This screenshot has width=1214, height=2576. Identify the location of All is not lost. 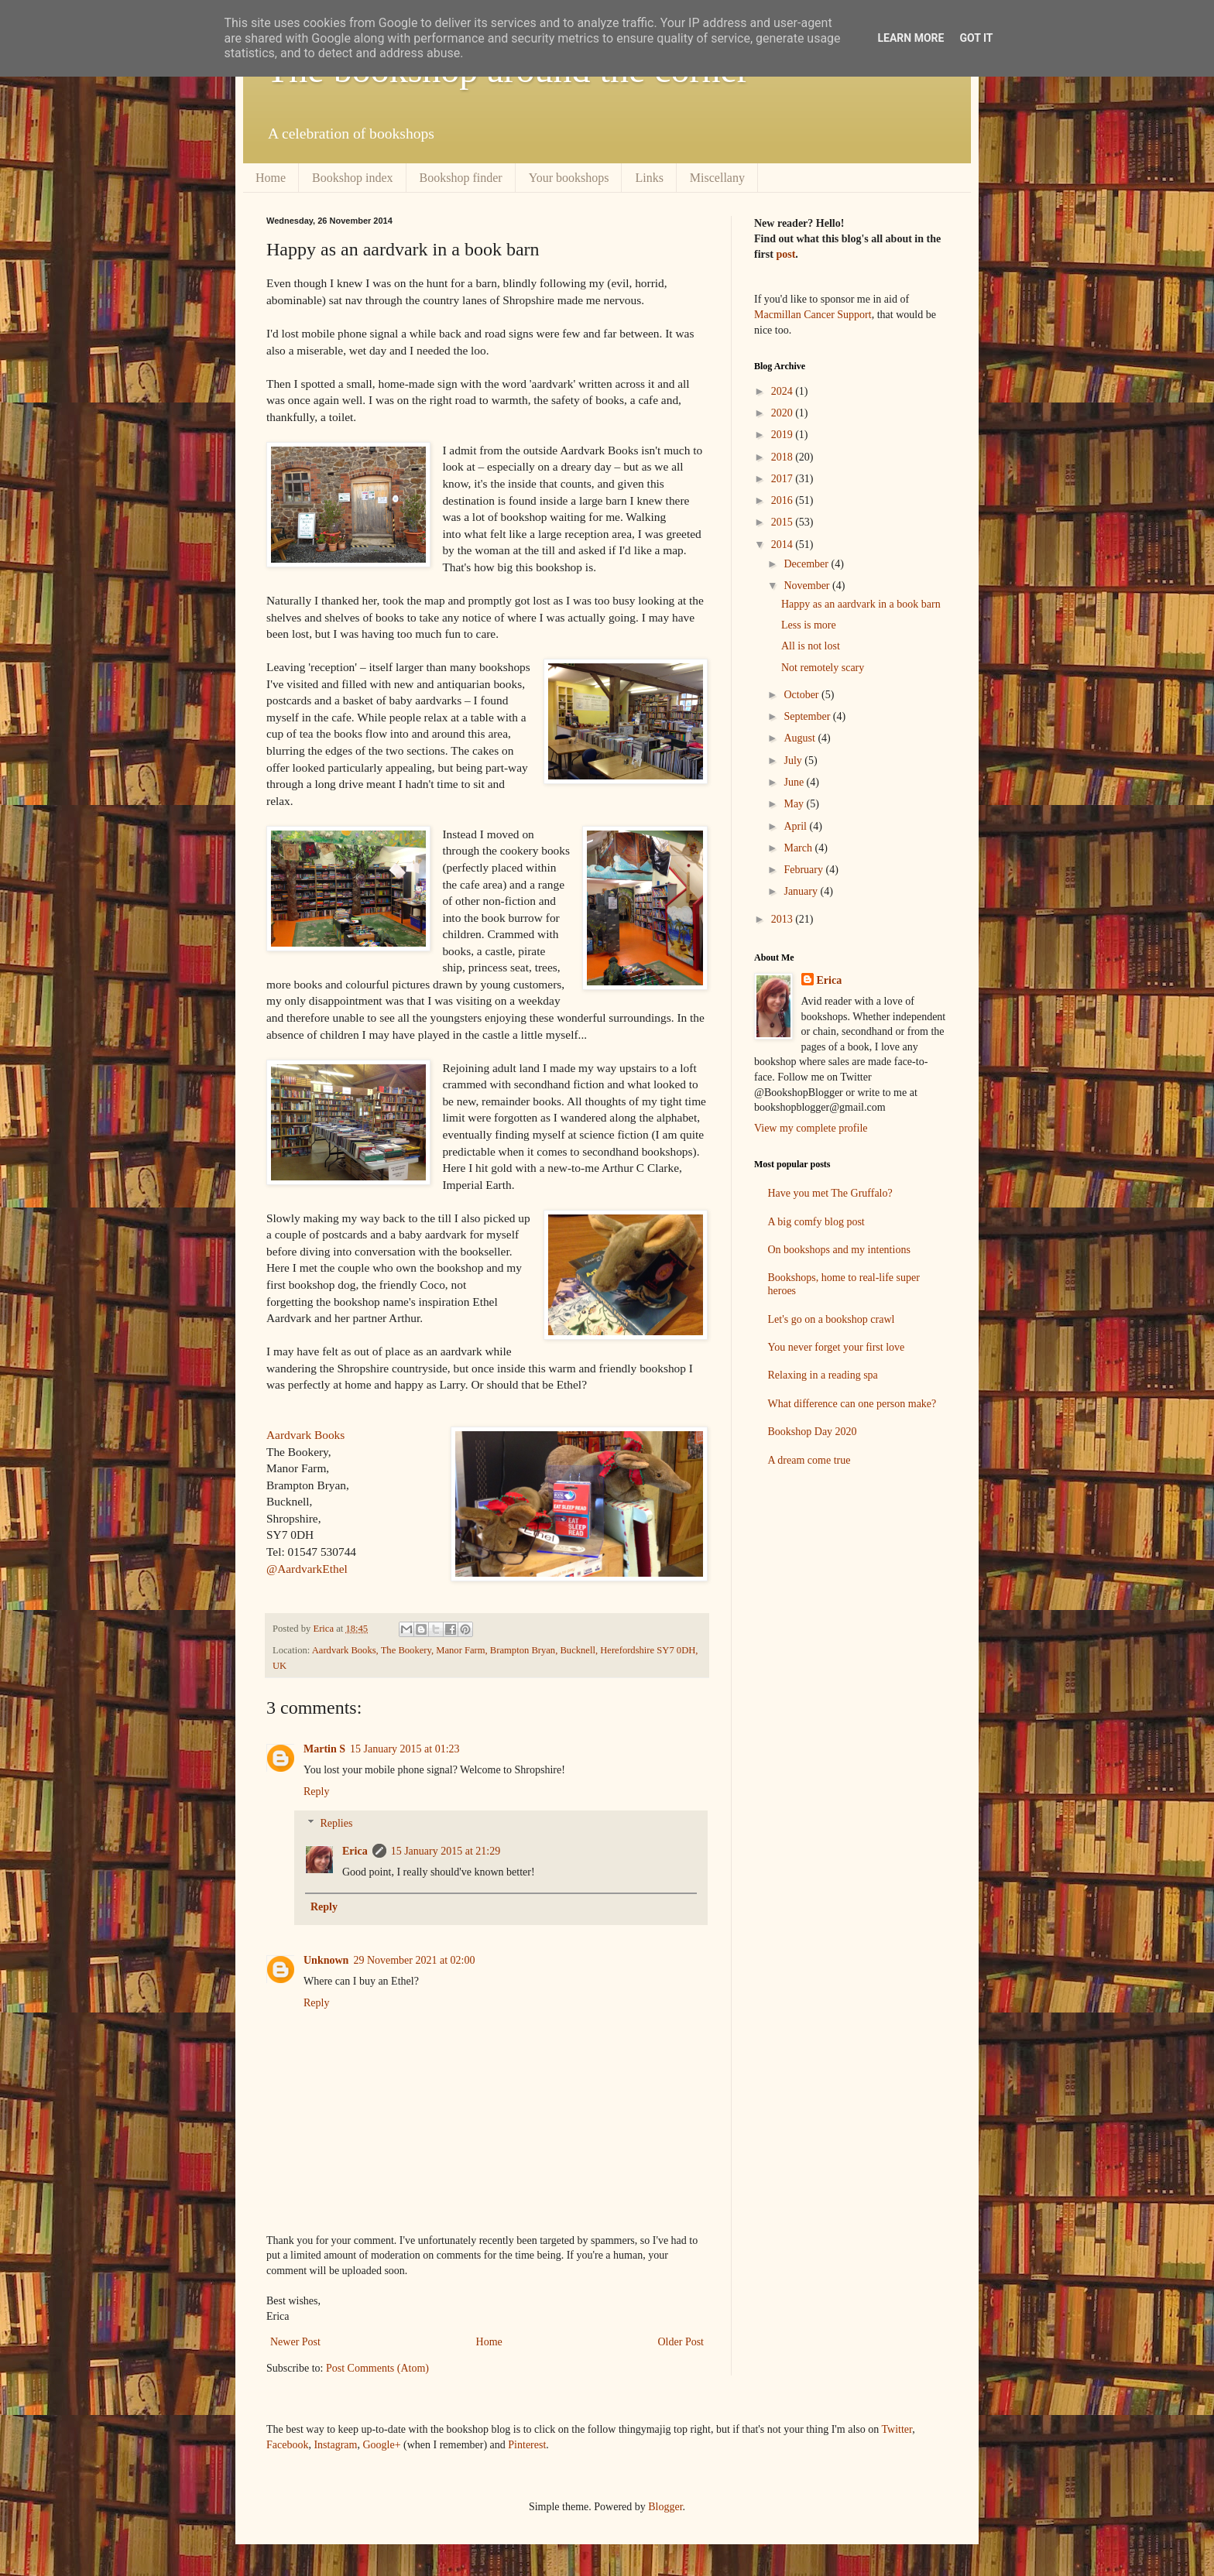
(810, 646).